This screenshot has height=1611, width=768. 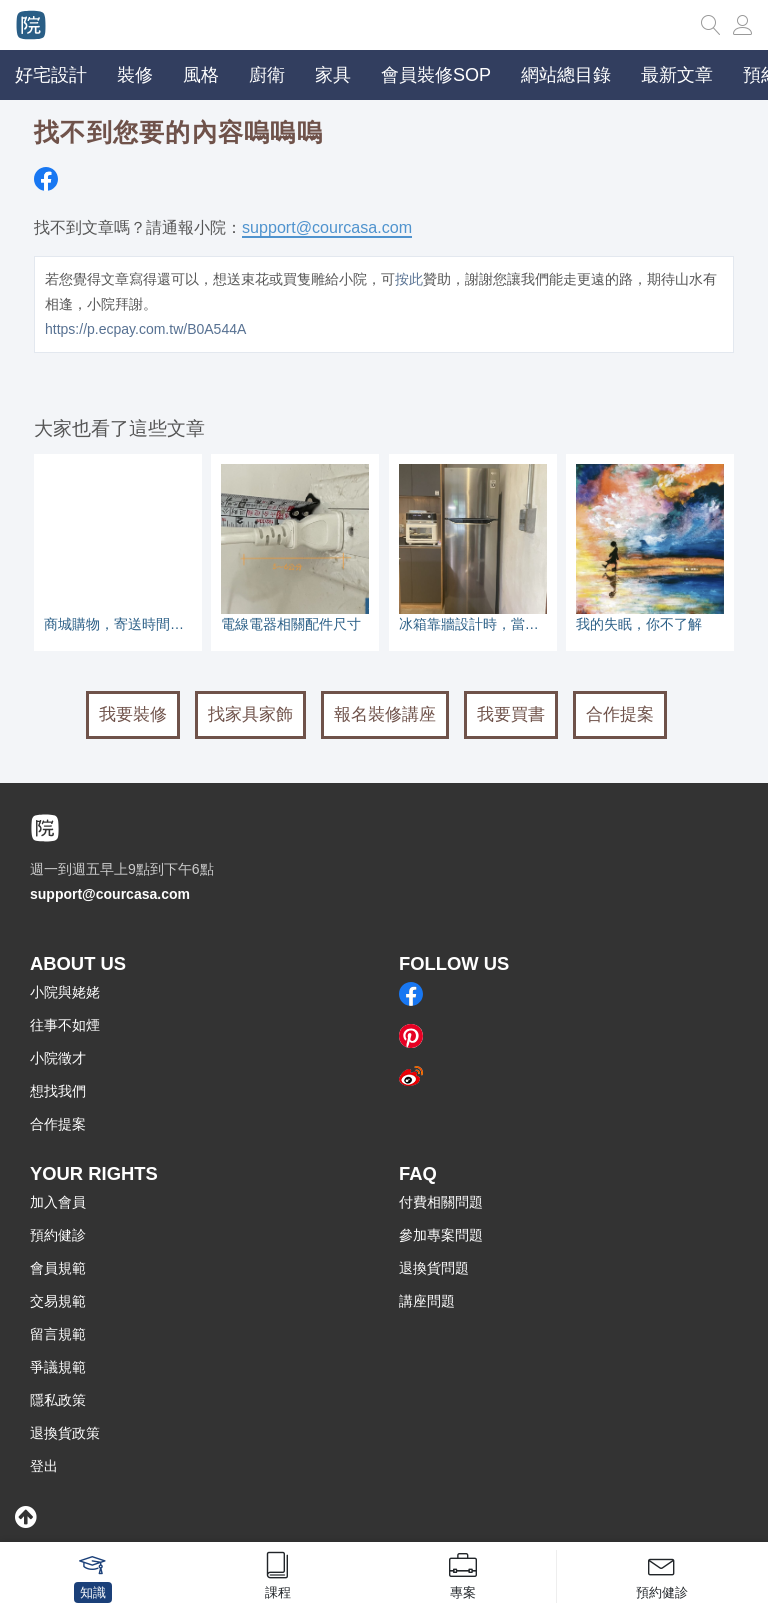 I want to click on 交易規範, so click(x=58, y=1301).